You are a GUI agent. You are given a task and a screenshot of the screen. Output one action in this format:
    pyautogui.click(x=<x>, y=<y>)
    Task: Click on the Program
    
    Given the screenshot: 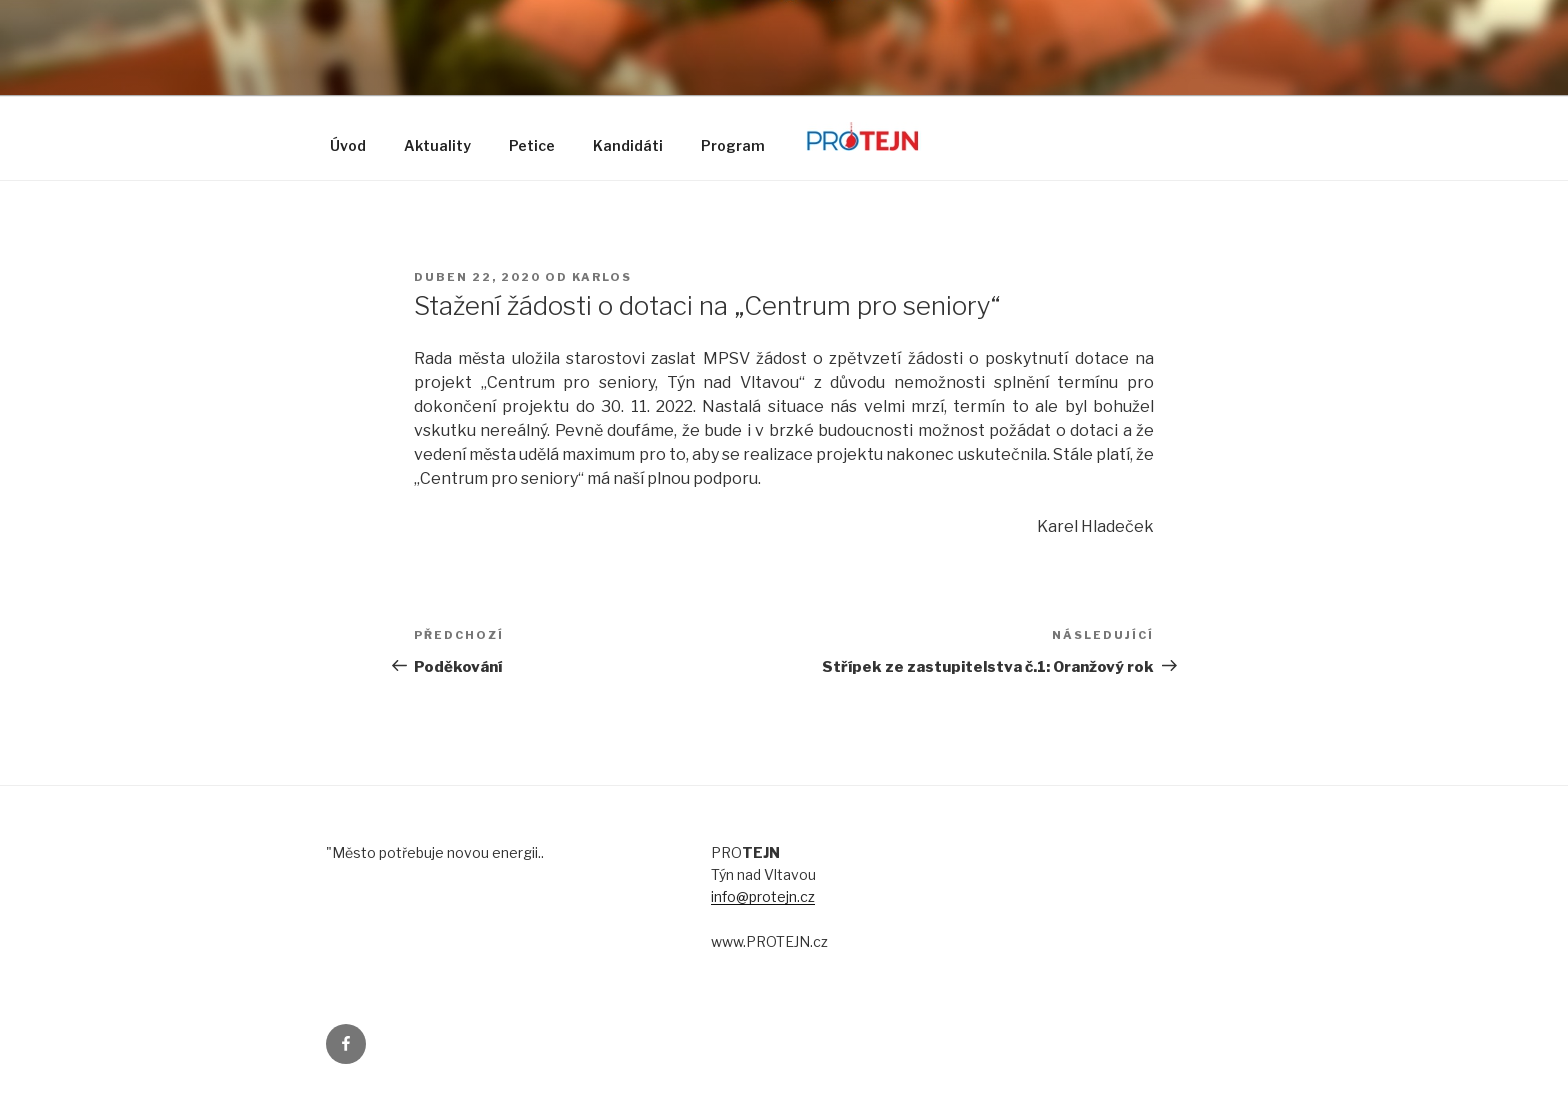 What is the action you would take?
    pyautogui.click(x=733, y=145)
    